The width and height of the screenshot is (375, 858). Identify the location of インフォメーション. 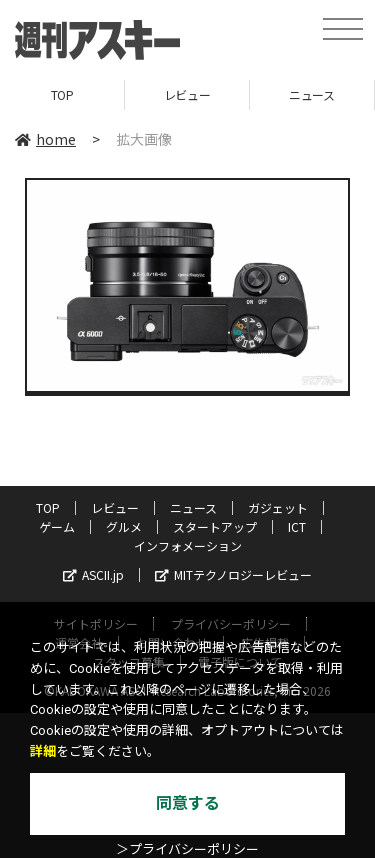
(188, 545).